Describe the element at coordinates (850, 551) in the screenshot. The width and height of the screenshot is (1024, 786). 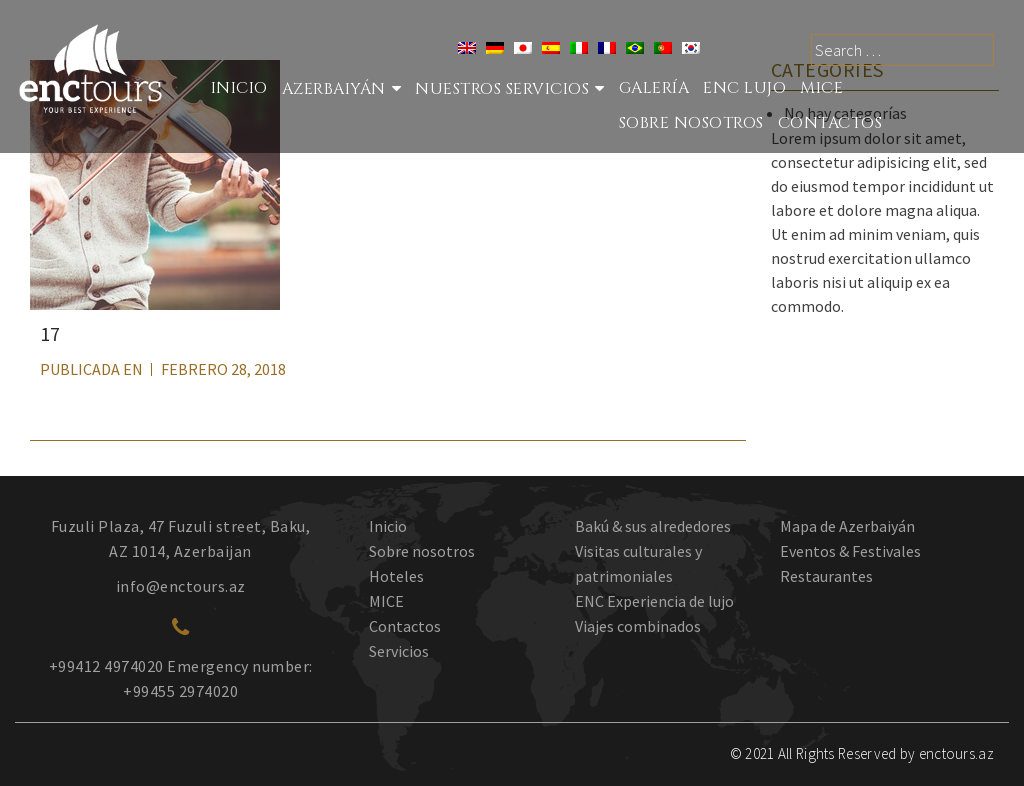
I see `Eventos & Festivales` at that location.